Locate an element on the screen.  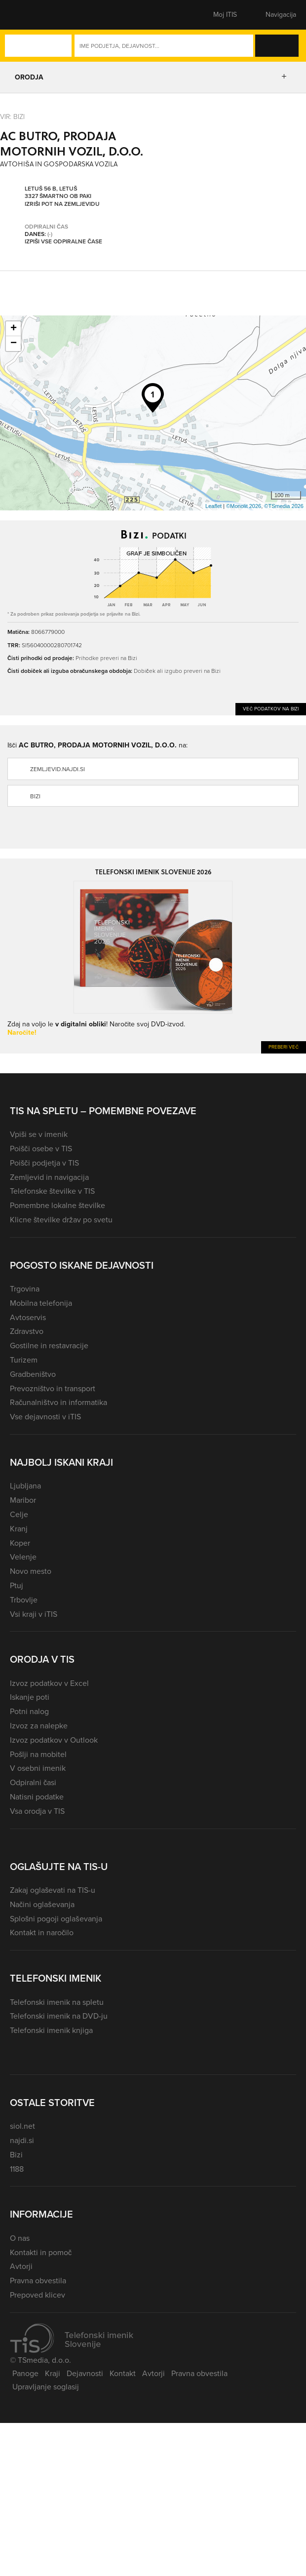
Računalništvo in informatika is located at coordinates (58, 1402).